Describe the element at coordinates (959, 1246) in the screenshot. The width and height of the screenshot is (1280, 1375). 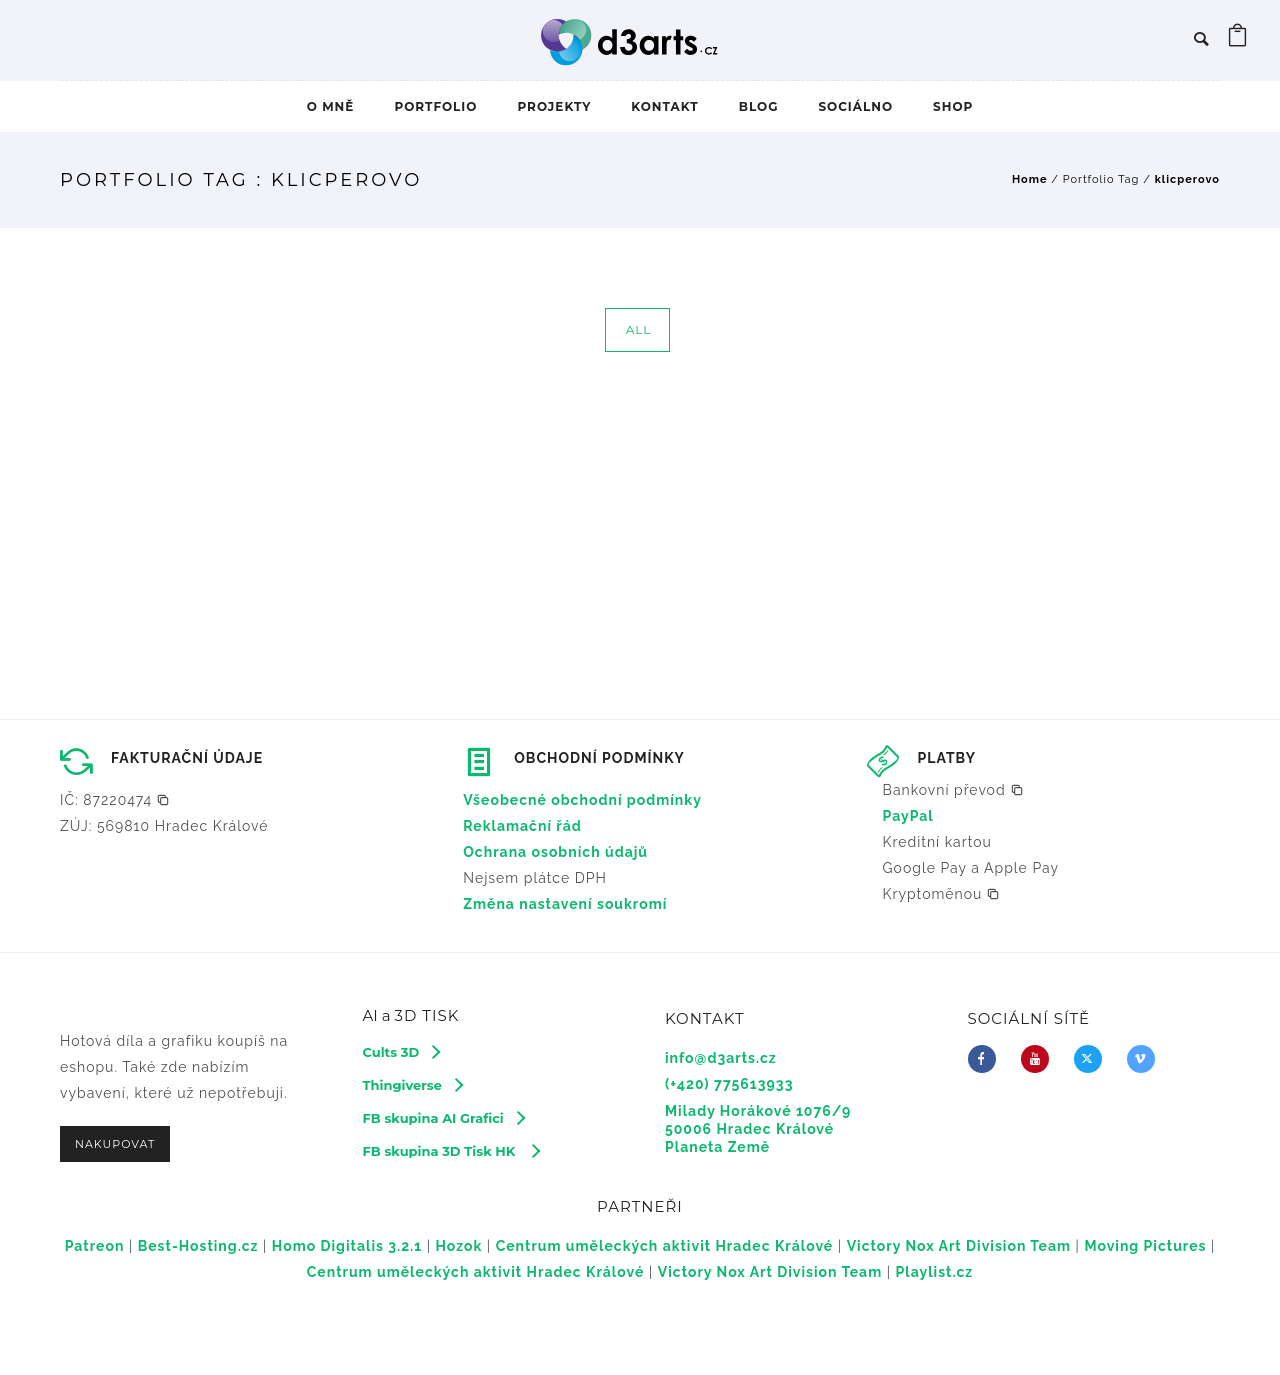
I see `Victory Nox Art Division Team` at that location.